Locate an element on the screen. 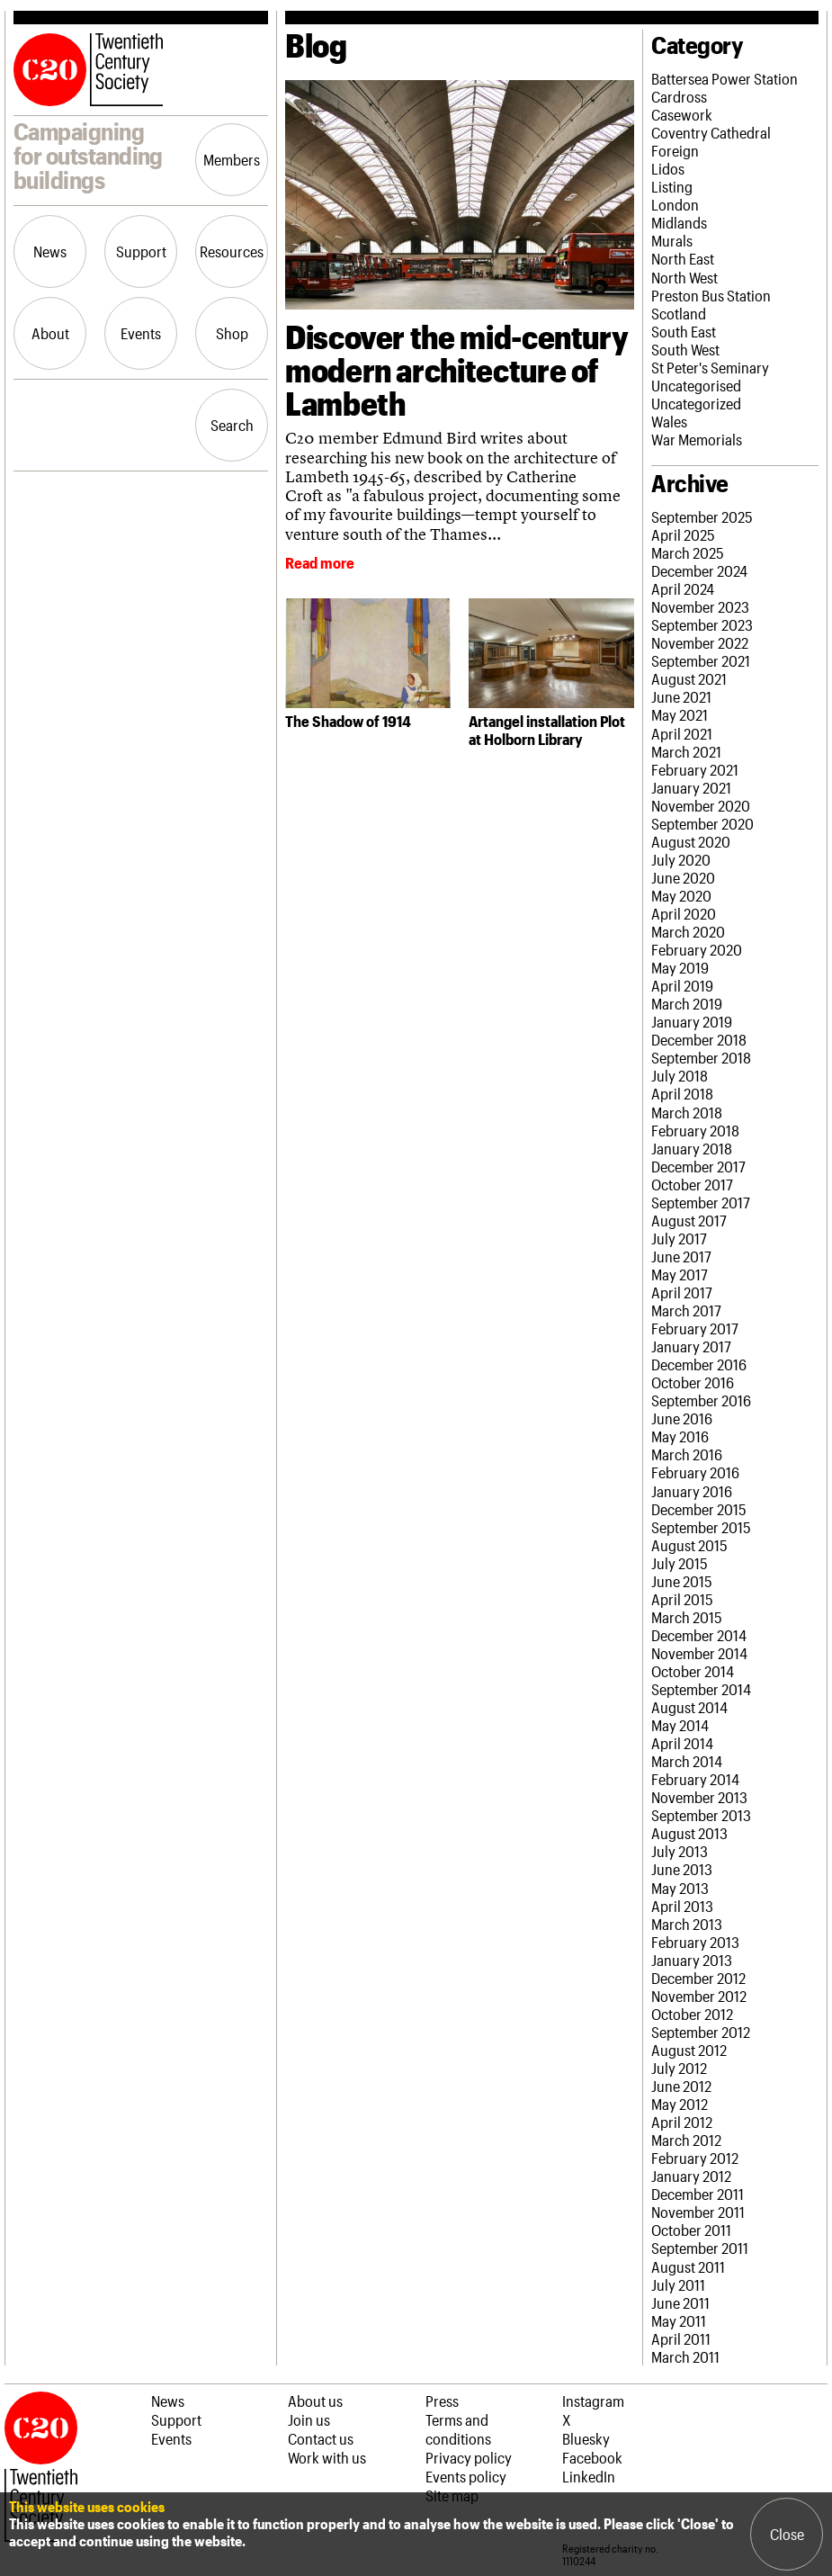 The height and width of the screenshot is (2576, 832). Contact us is located at coordinates (320, 2438).